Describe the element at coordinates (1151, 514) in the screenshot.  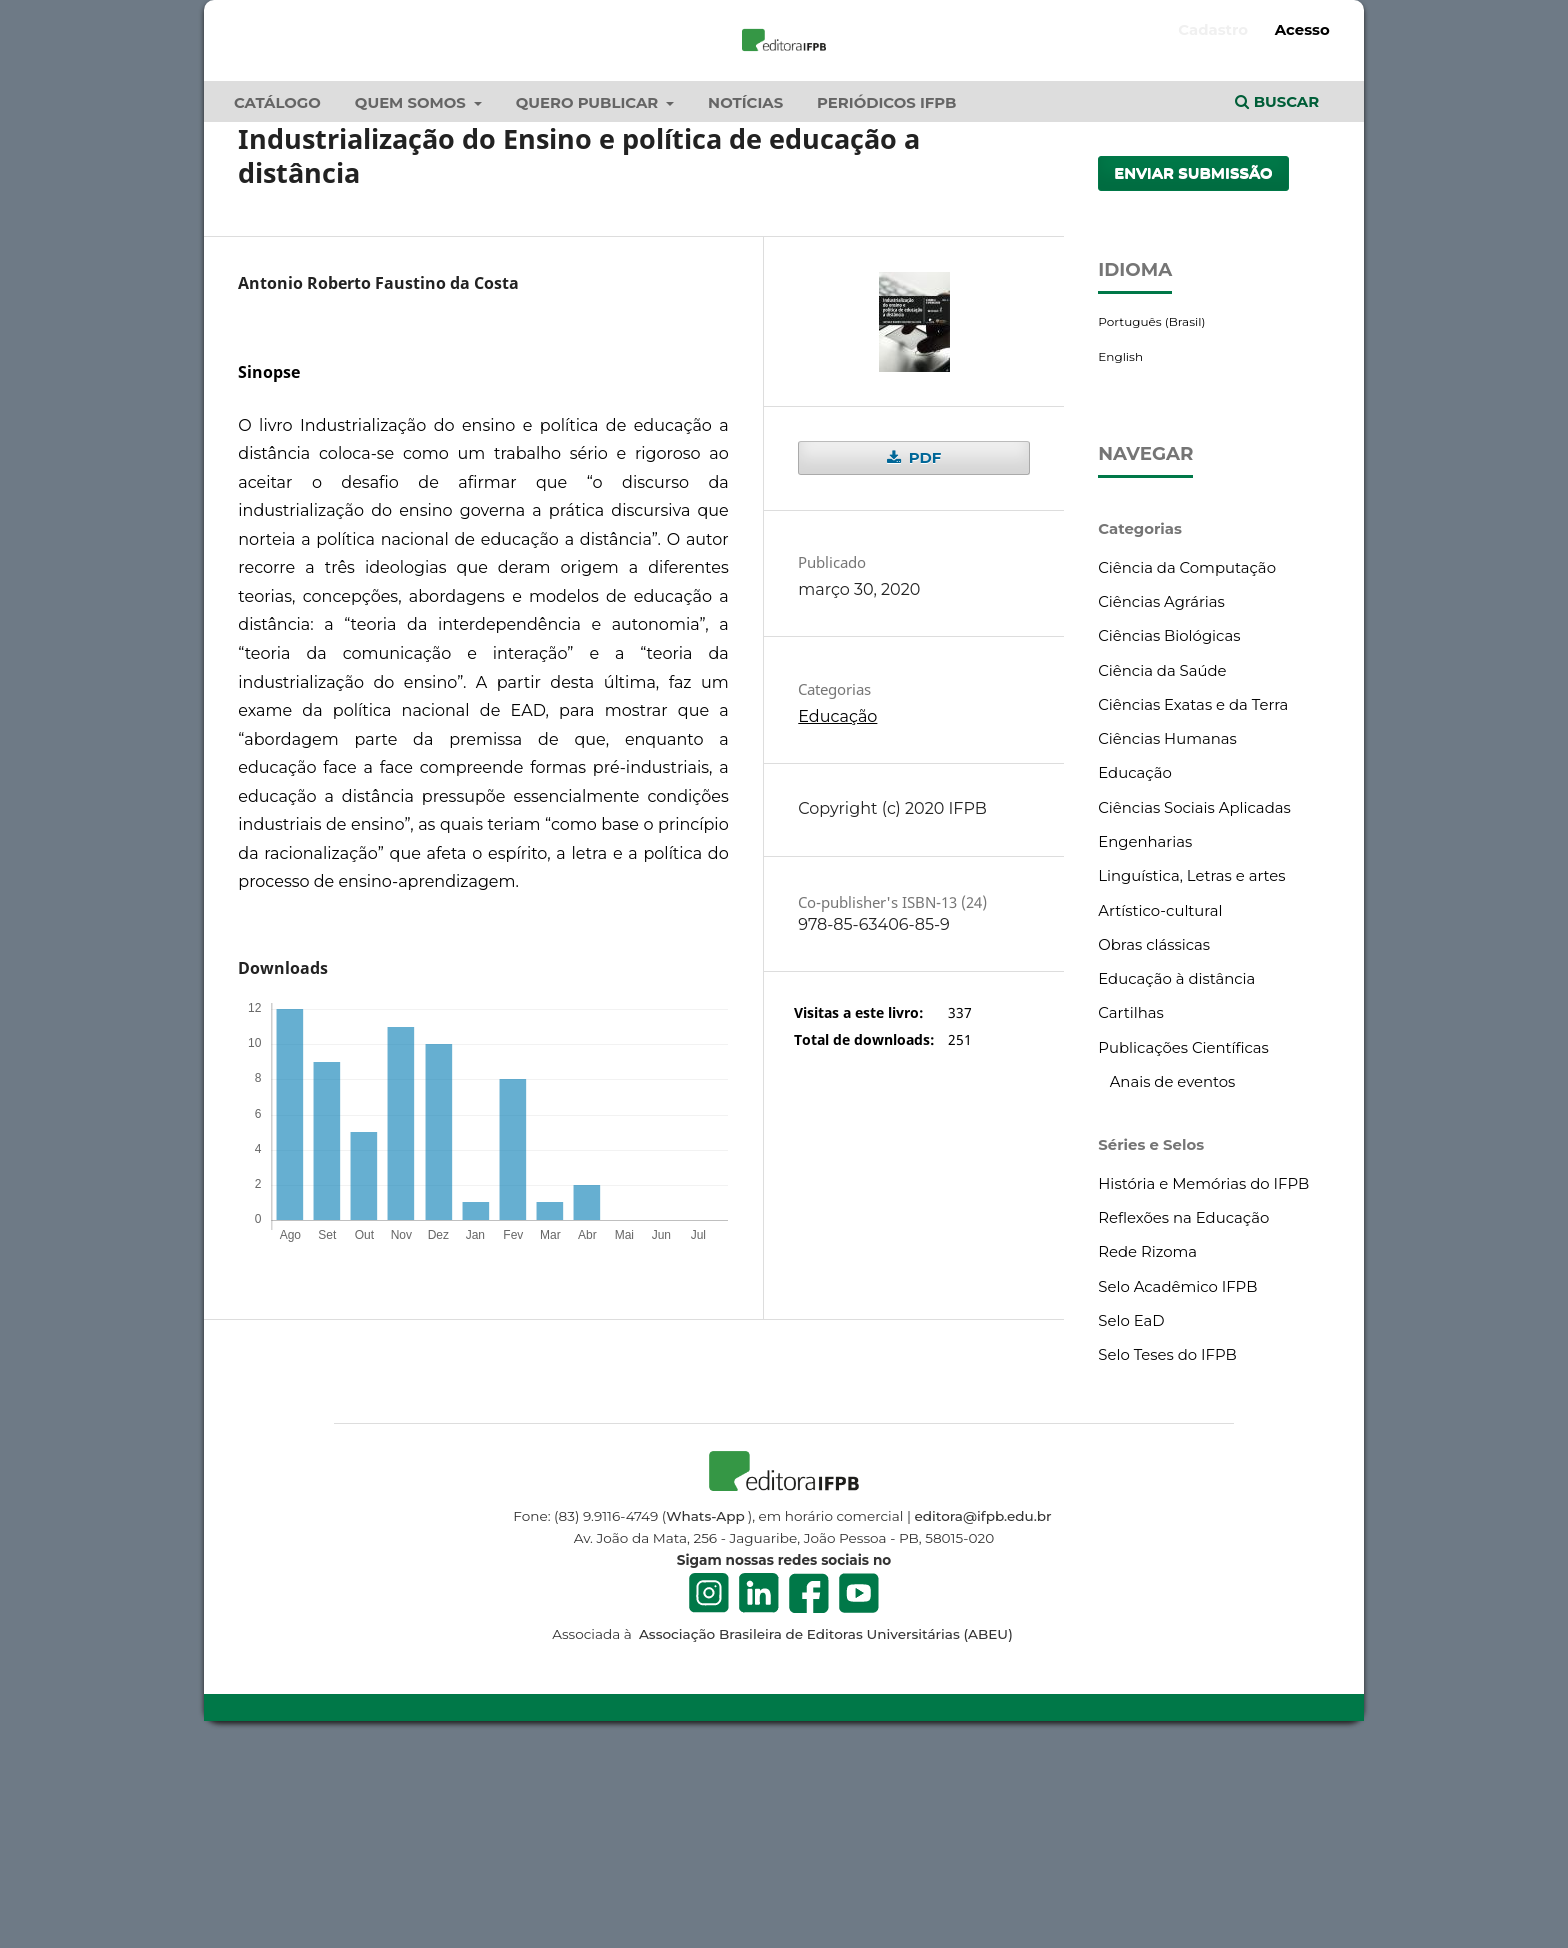
I see `Português (Brasil)` at that location.